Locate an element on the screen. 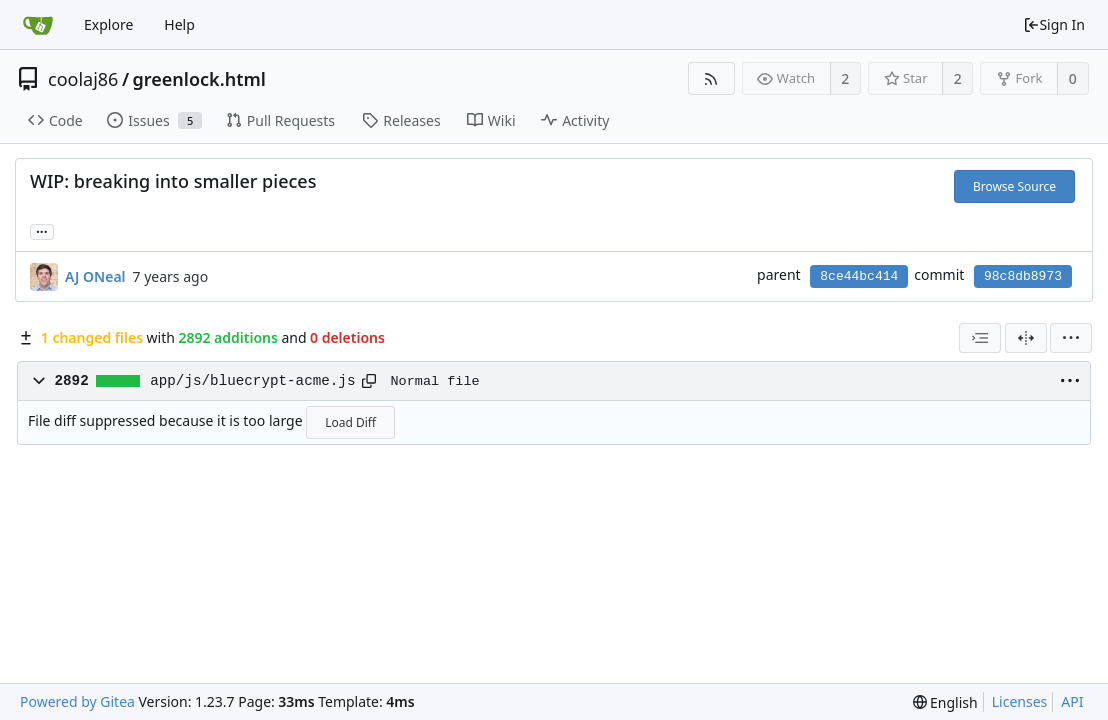 The height and width of the screenshot is (720, 1108). API is located at coordinates (1072, 701).